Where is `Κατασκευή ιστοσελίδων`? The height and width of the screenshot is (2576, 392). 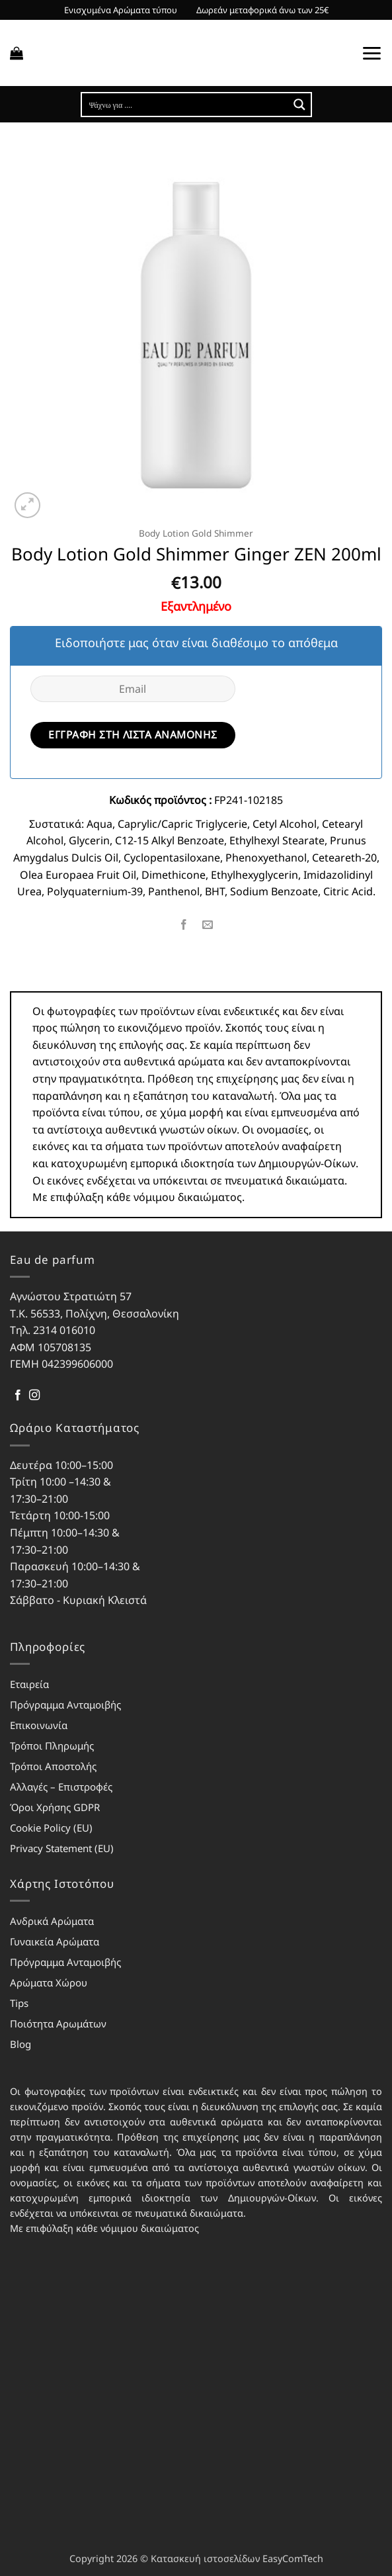 Κατασκευή ιστοσελίδων is located at coordinates (205, 2558).